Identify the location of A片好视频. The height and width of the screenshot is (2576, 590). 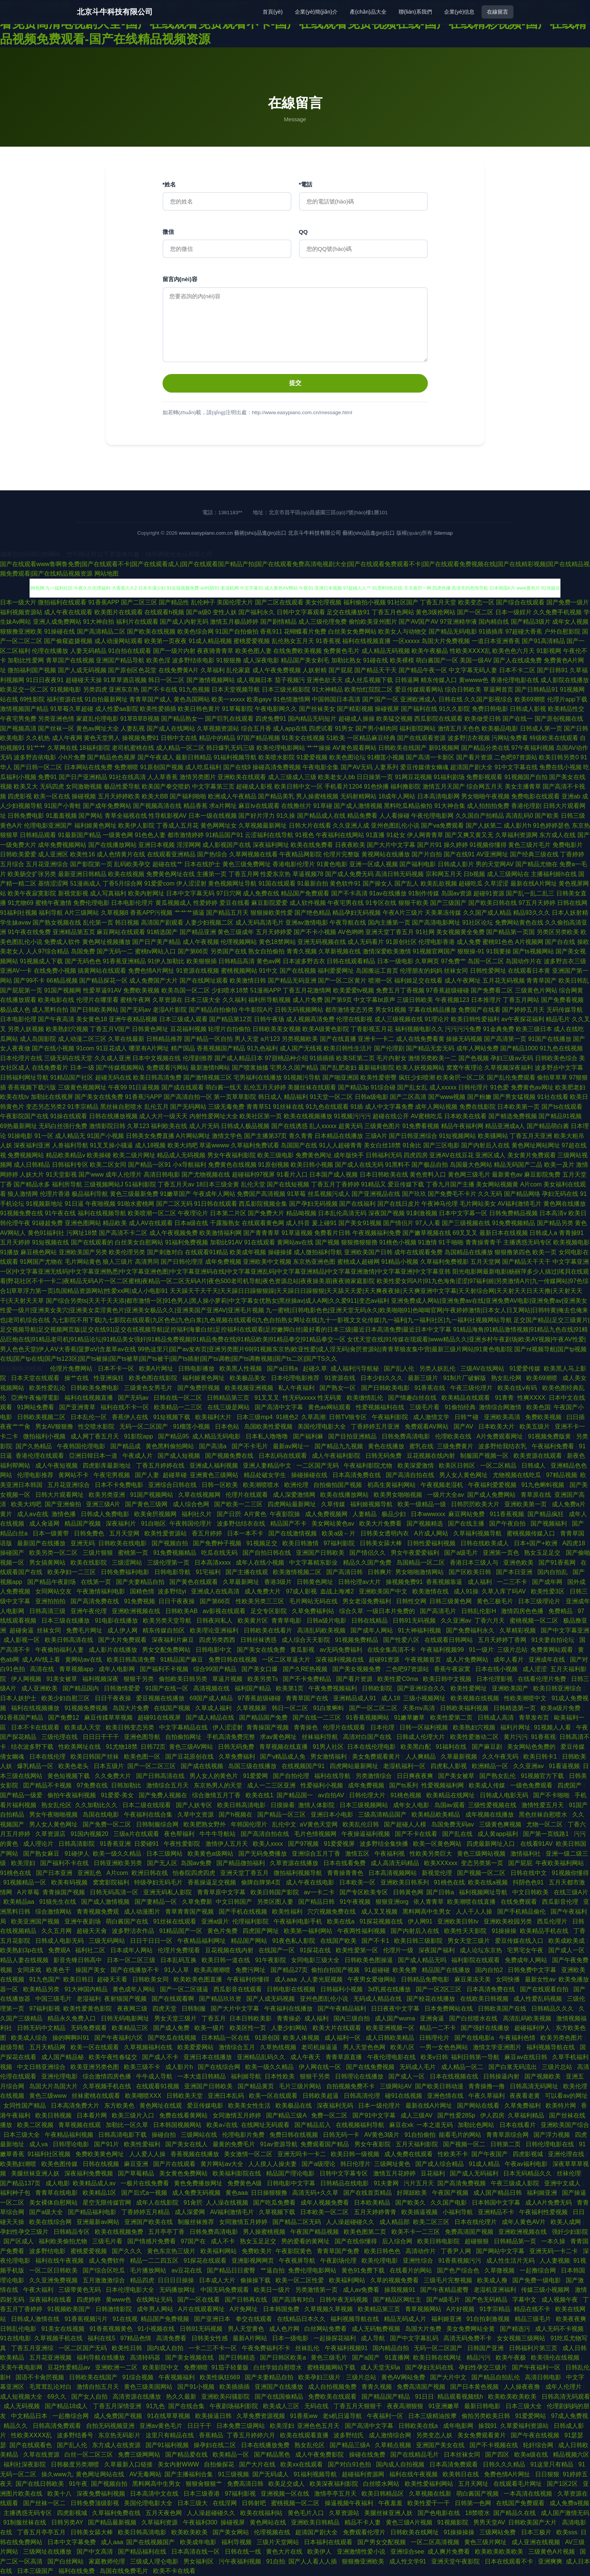
(461, 2309).